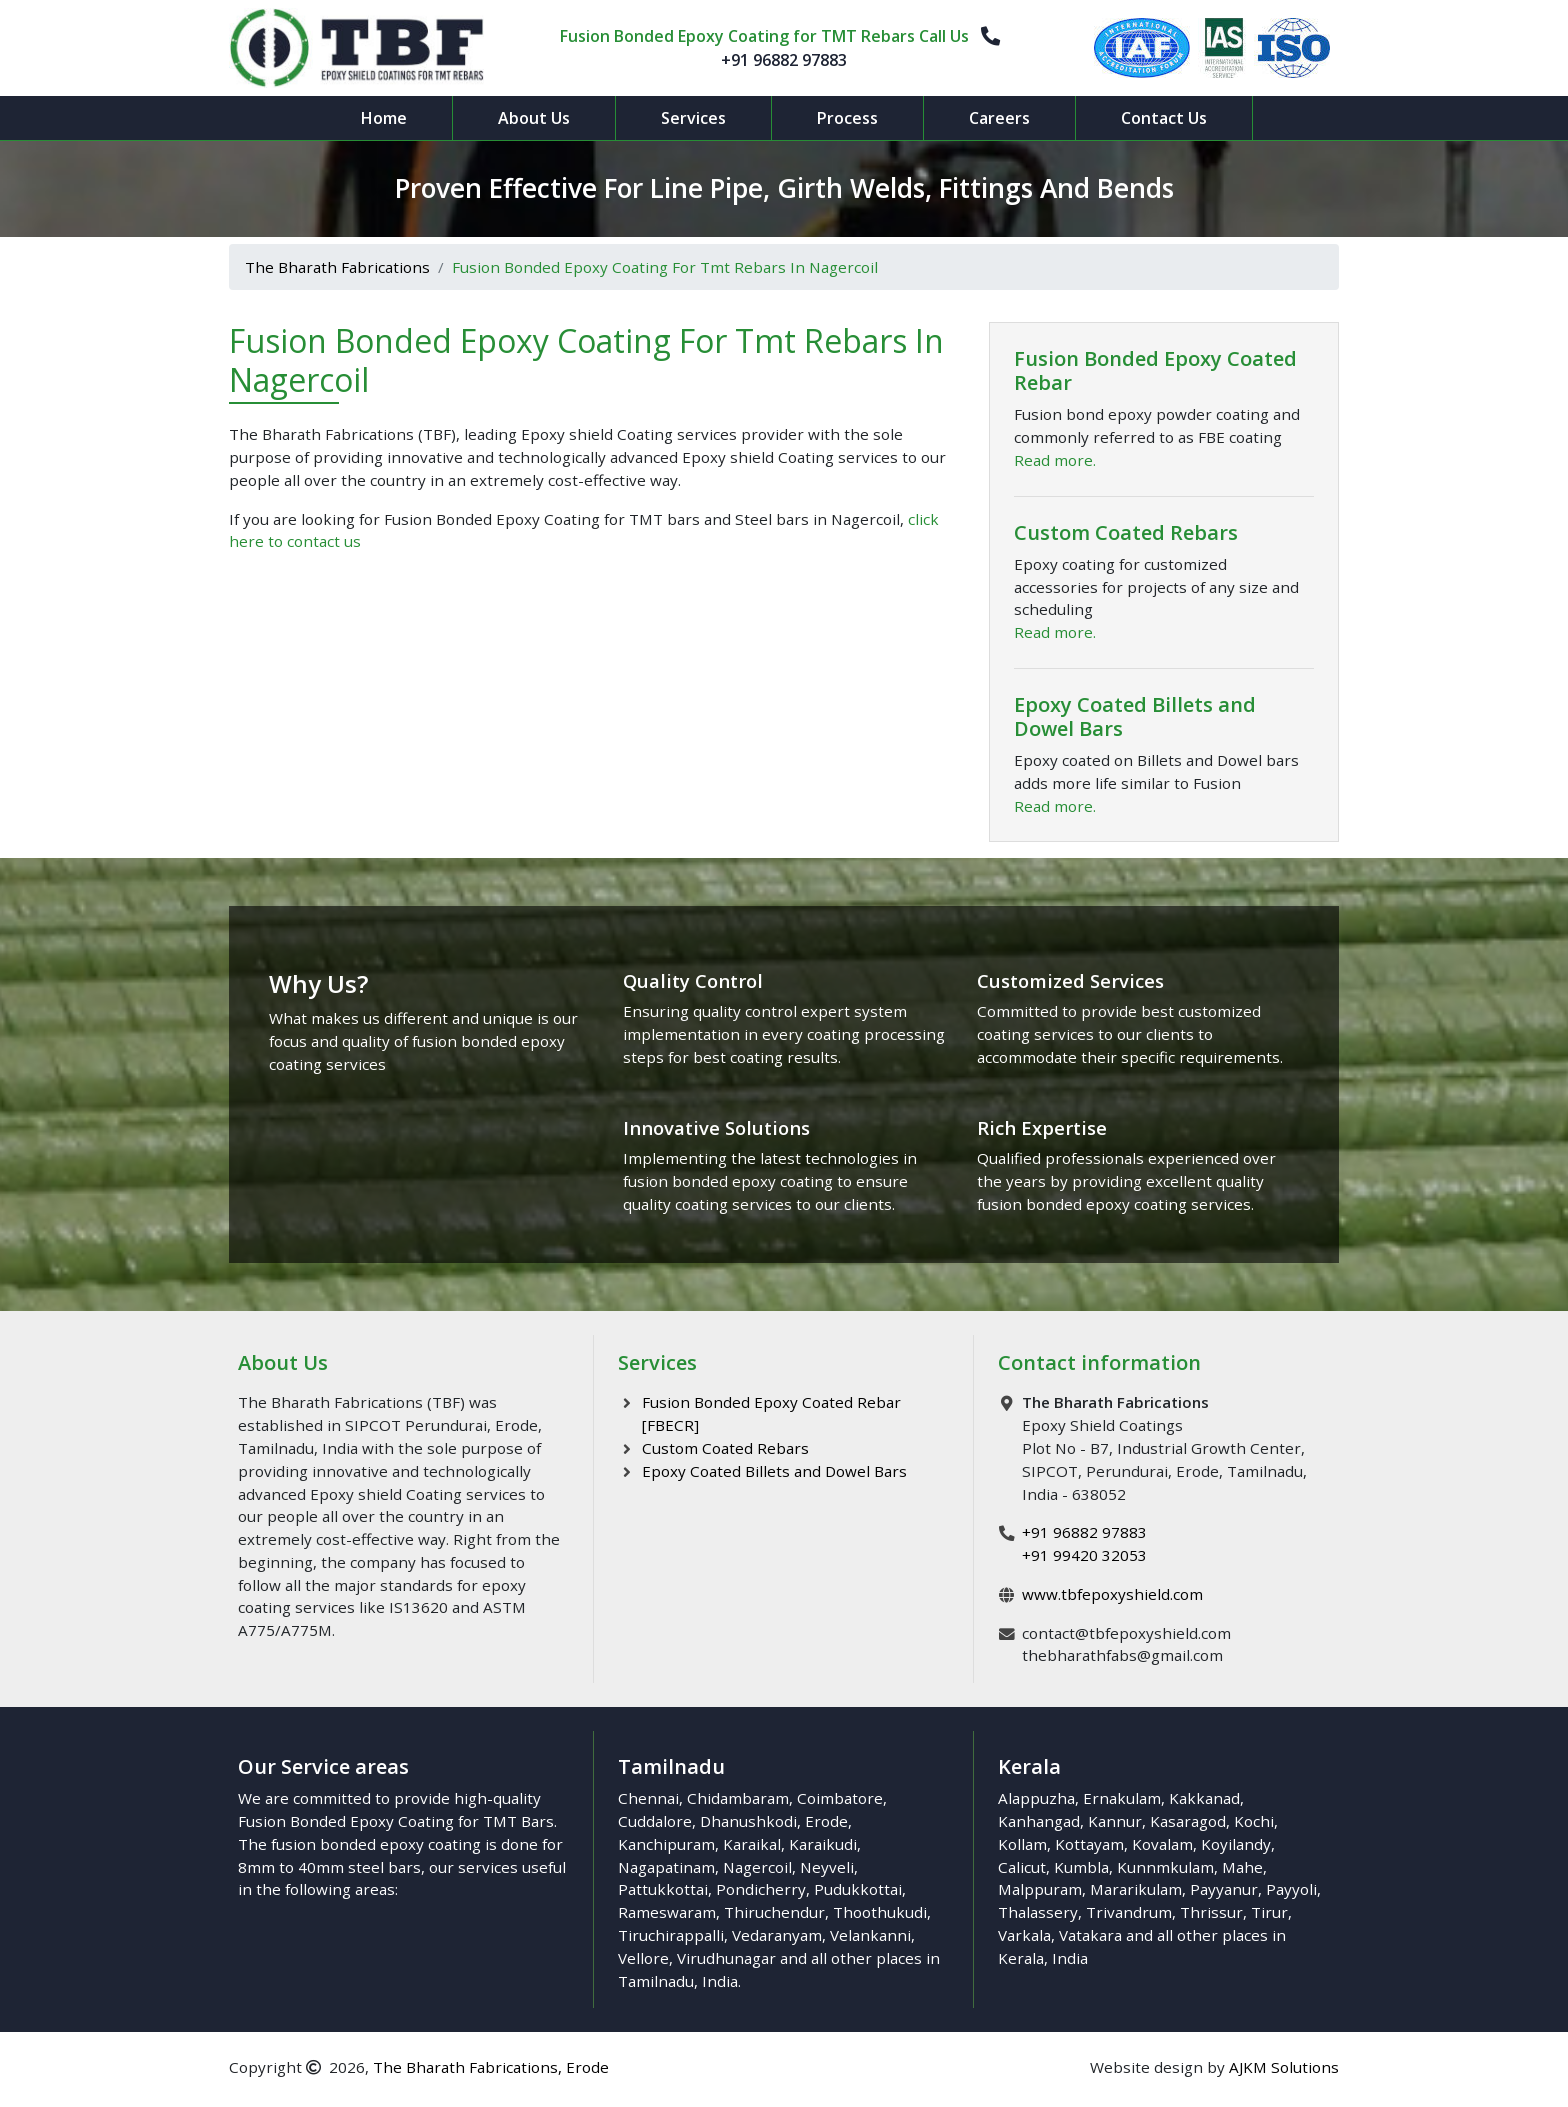  Describe the element at coordinates (1126, 532) in the screenshot. I see `Custom Coated Rebars` at that location.